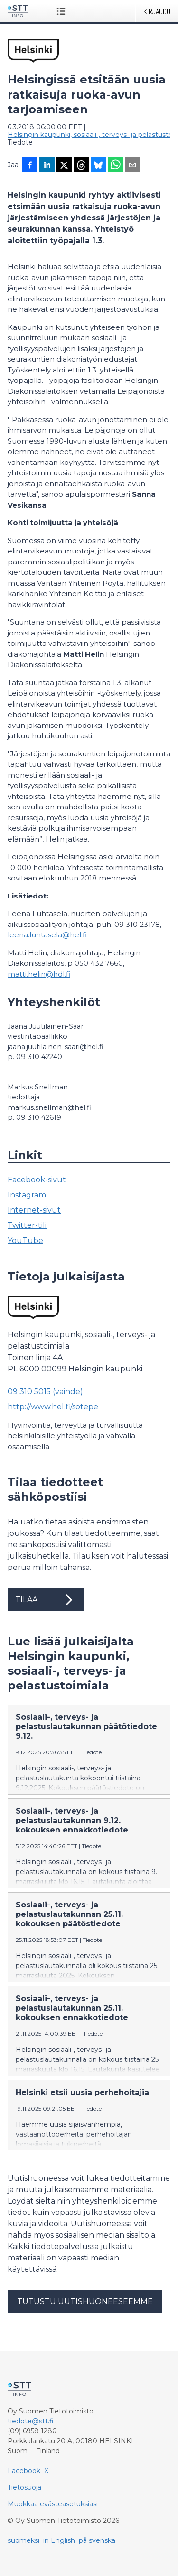  What do you see at coordinates (53, 1406) in the screenshot?
I see `http://www.hel.fi/sotepe` at bounding box center [53, 1406].